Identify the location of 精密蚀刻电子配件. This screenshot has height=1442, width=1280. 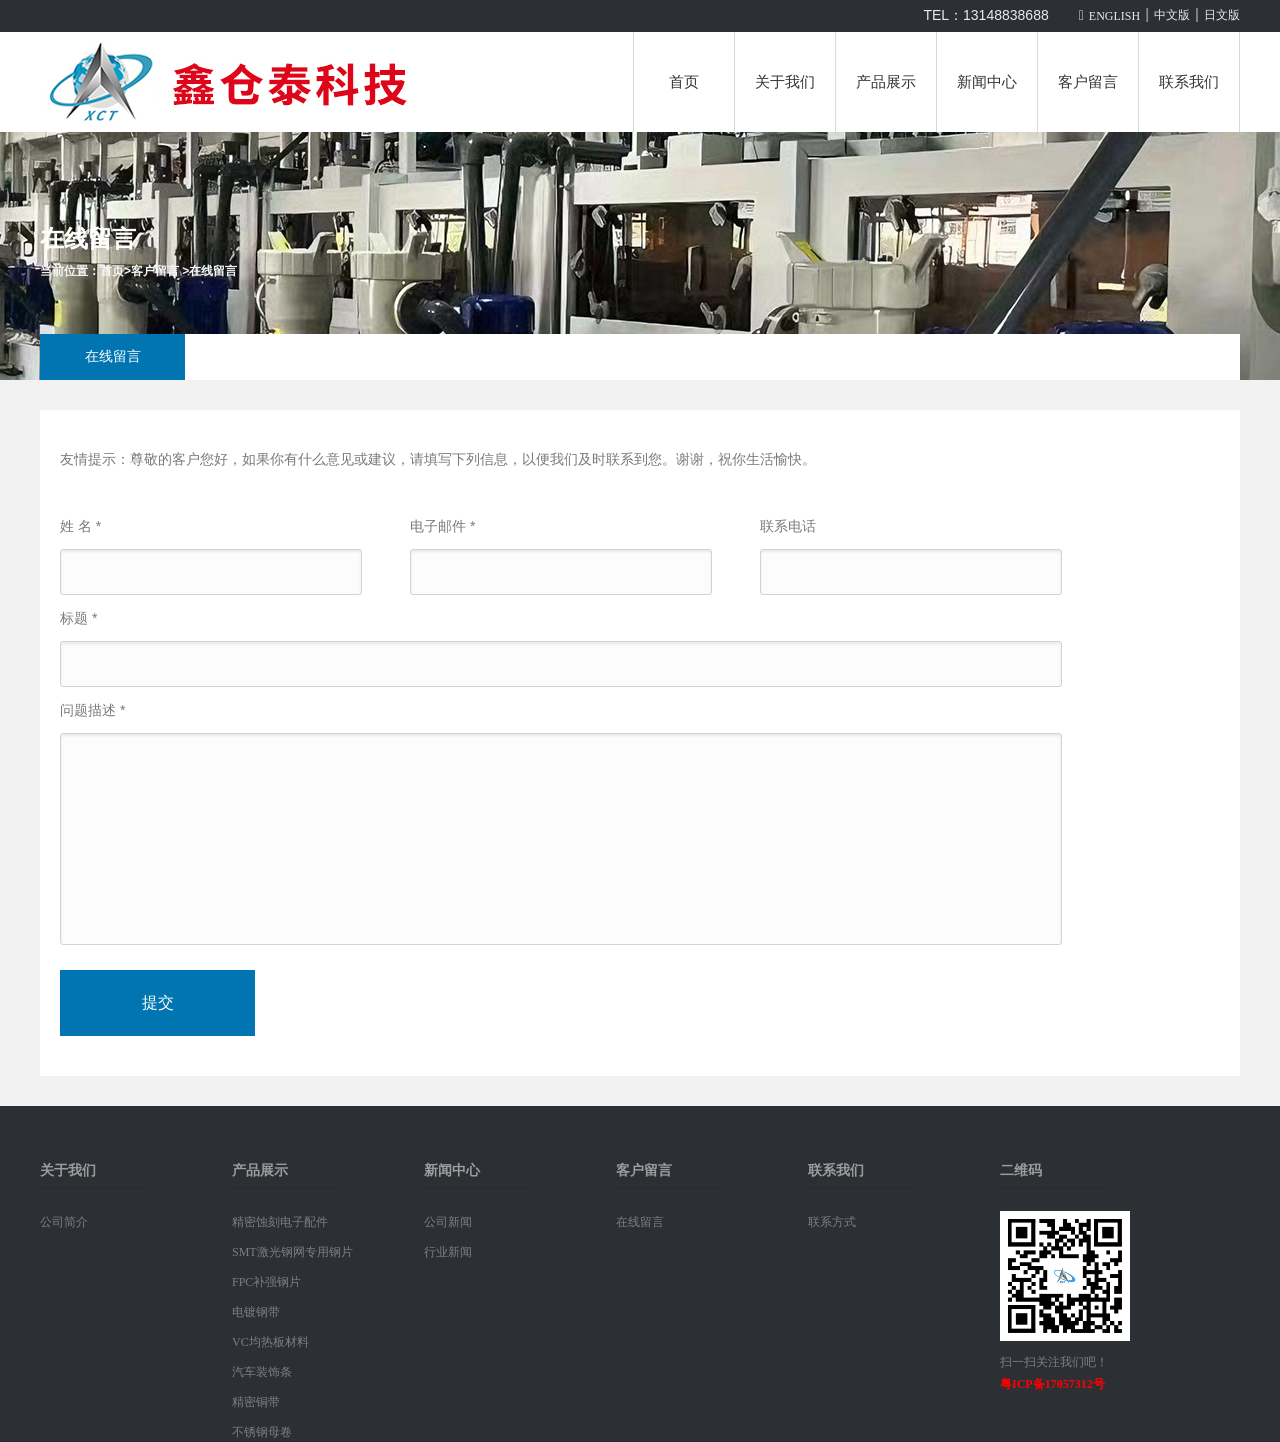
(280, 1222).